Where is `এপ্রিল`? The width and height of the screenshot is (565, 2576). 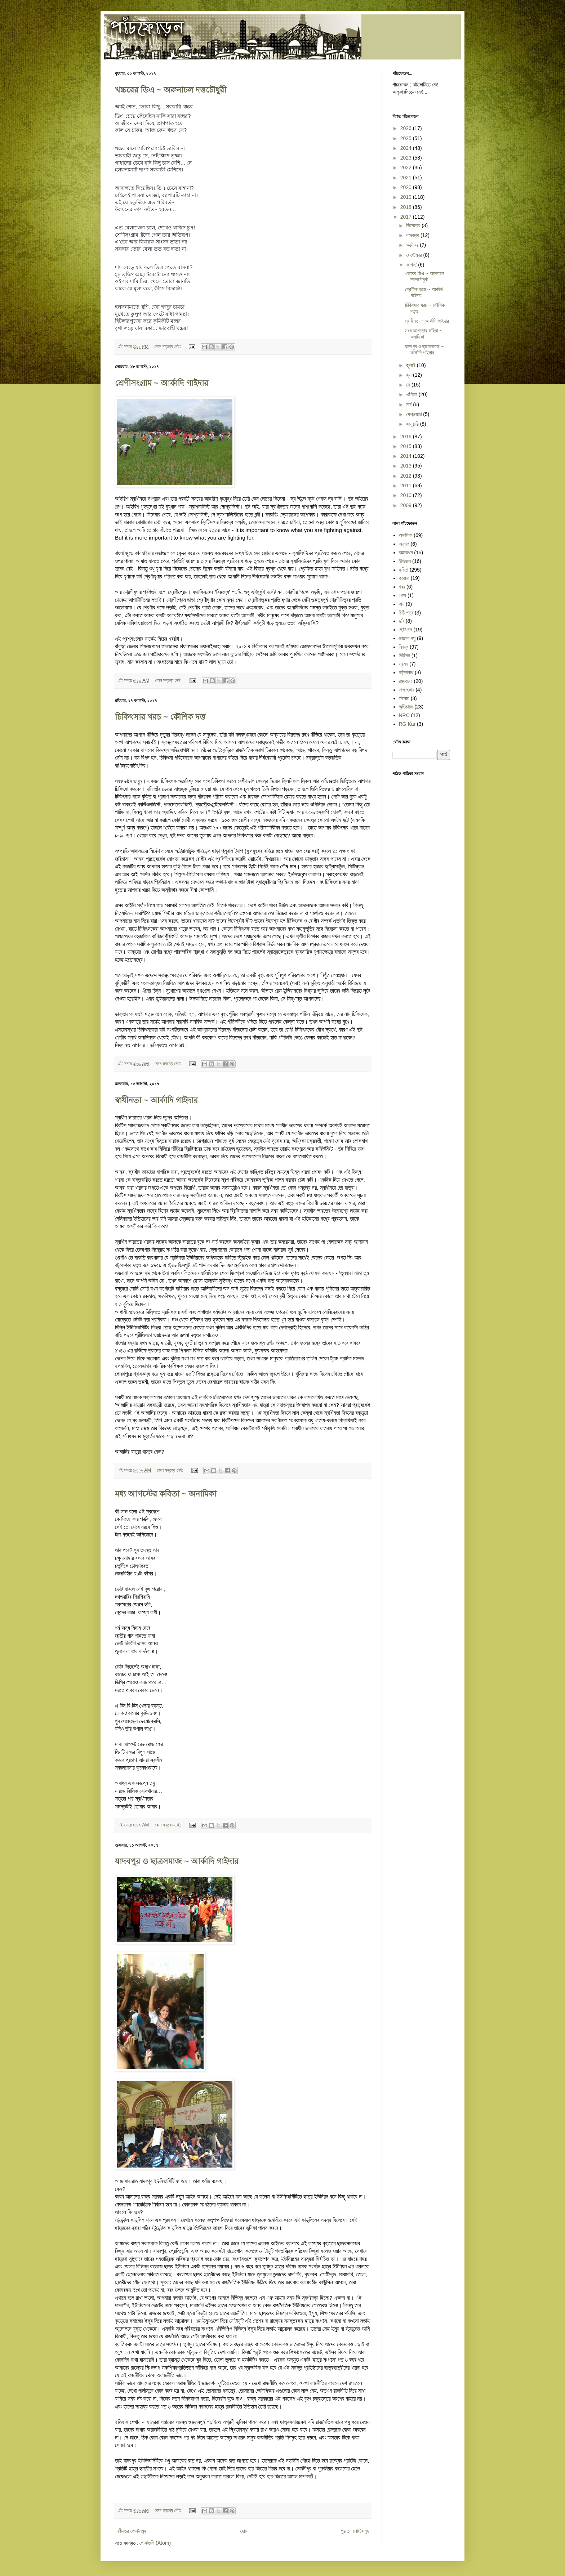 এপ্রিল is located at coordinates (412, 394).